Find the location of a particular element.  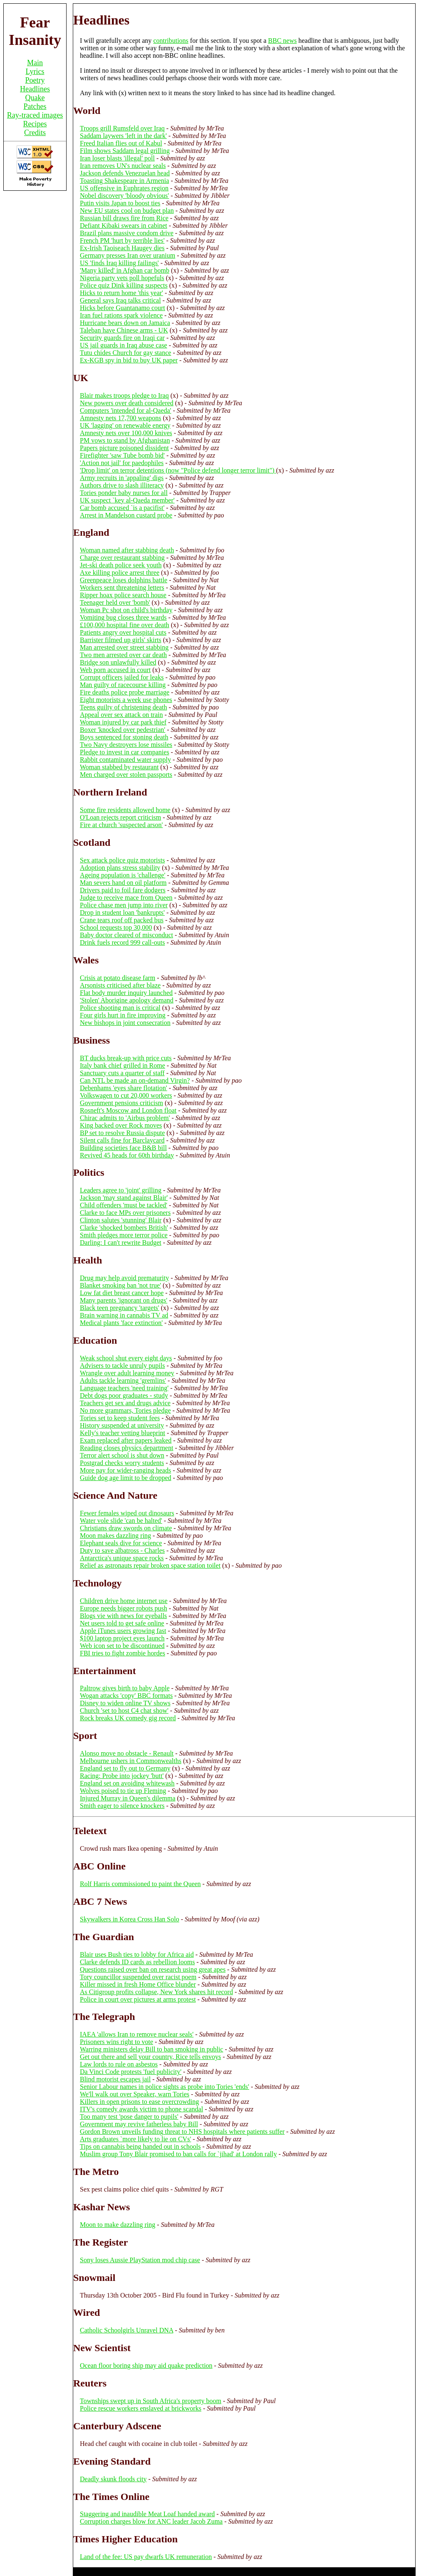

Teens guilty of christening death is located at coordinates (123, 707).